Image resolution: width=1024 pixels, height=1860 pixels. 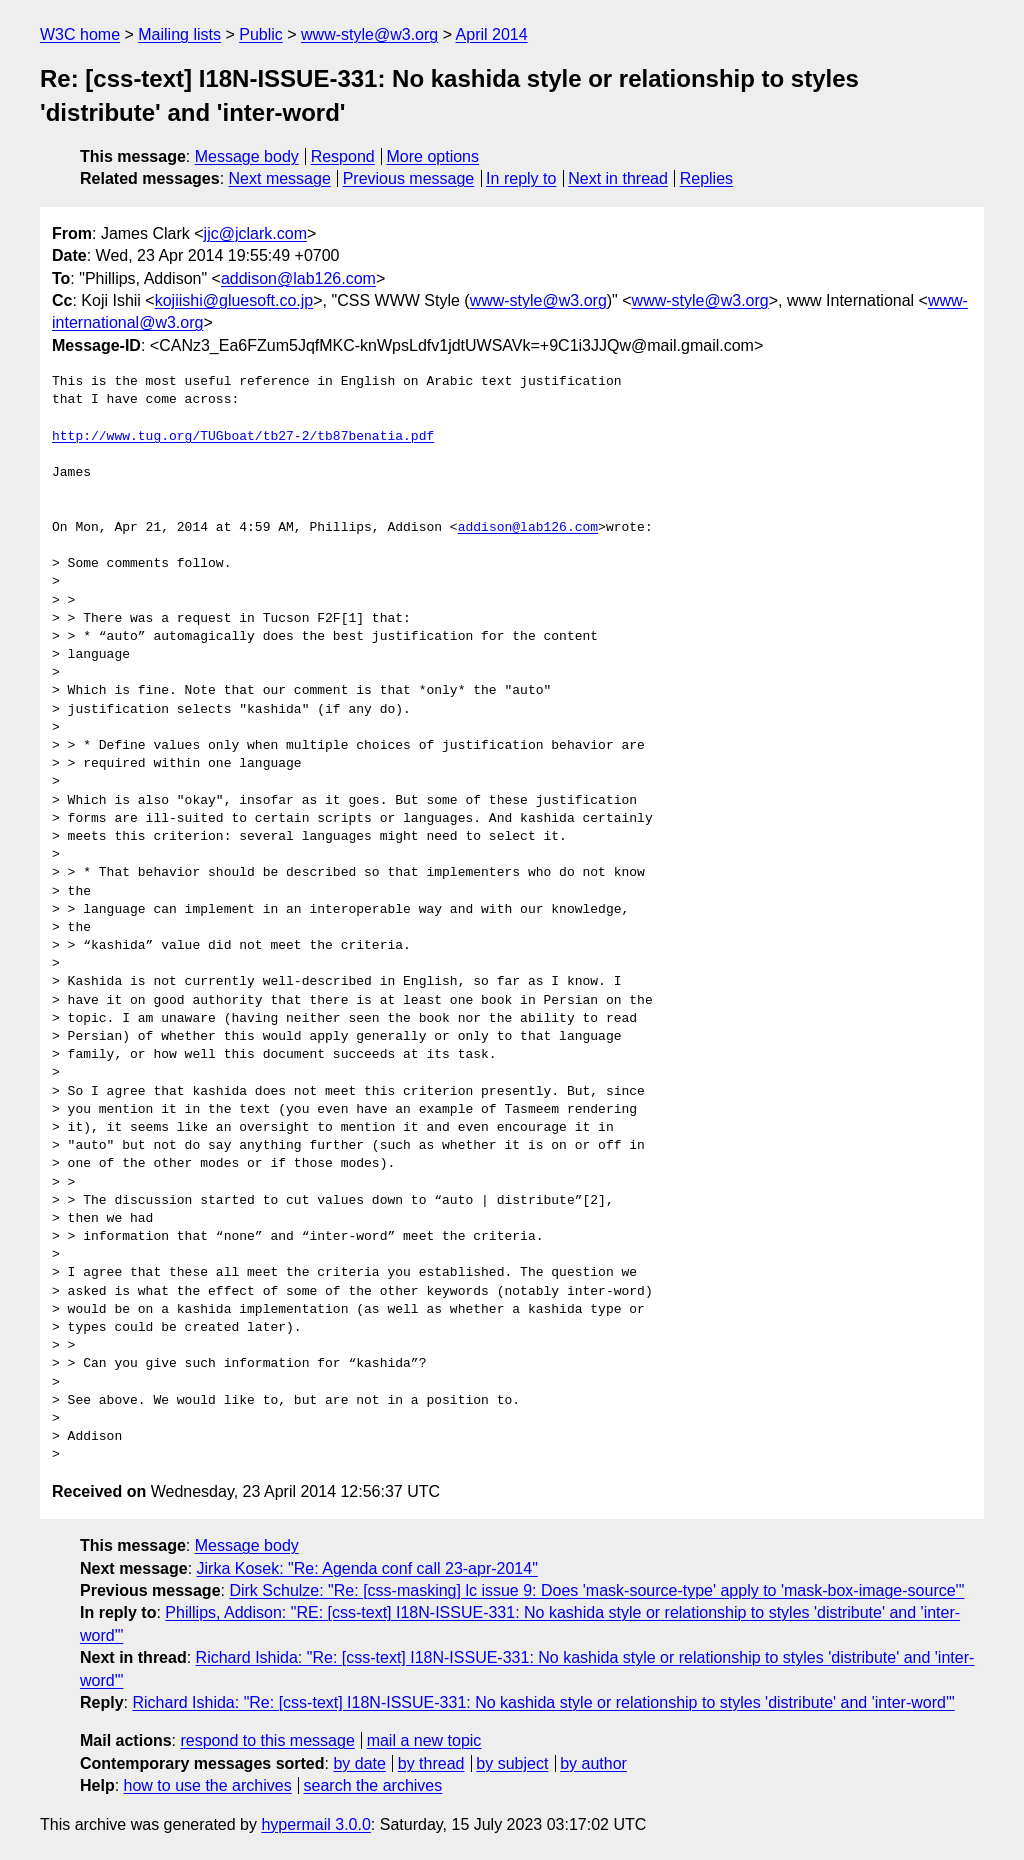 I want to click on In reply to, so click(x=521, y=178).